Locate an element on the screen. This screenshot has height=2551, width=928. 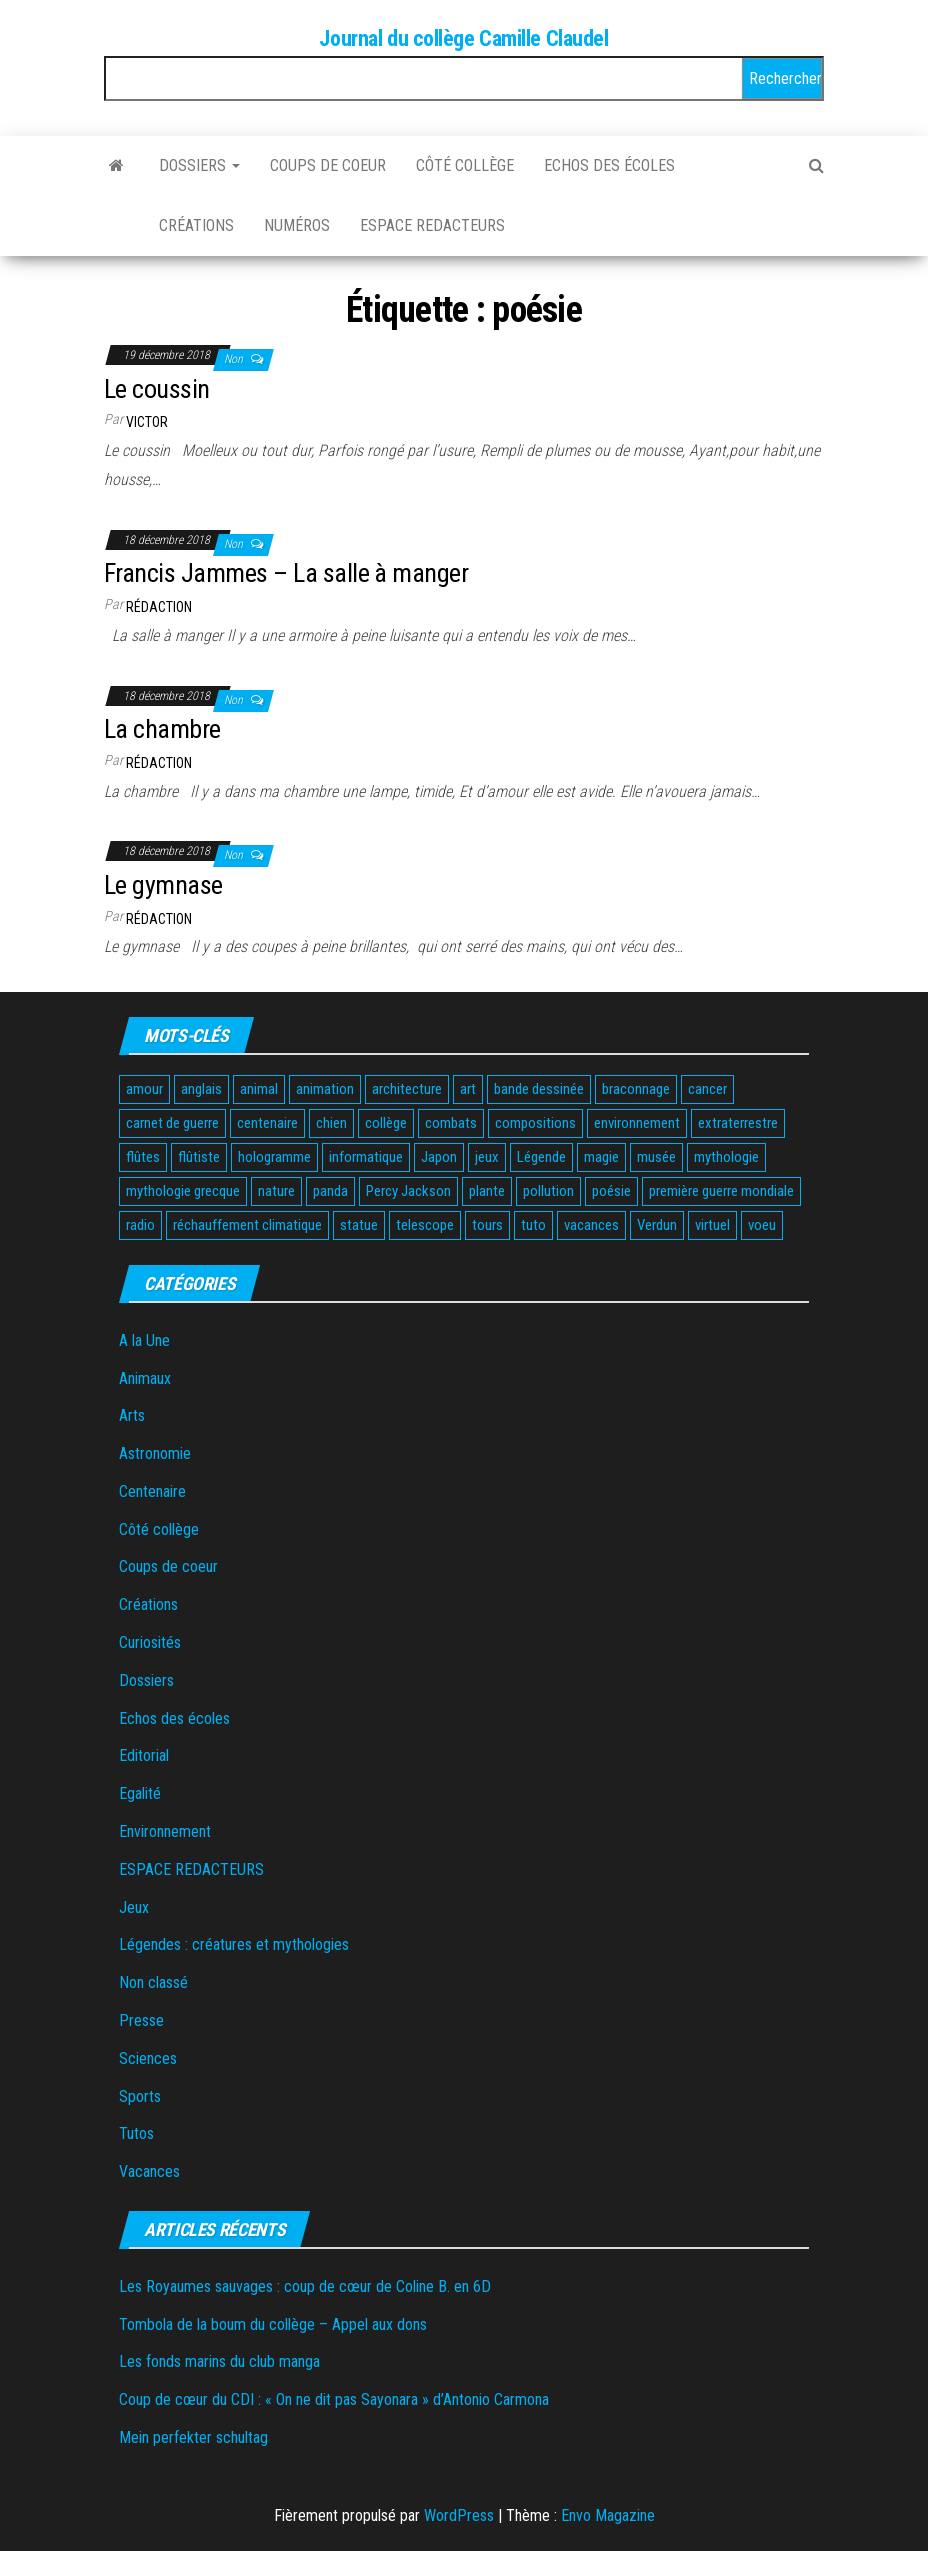
cancer [cancer (1 élément)] is located at coordinates (707, 1089).